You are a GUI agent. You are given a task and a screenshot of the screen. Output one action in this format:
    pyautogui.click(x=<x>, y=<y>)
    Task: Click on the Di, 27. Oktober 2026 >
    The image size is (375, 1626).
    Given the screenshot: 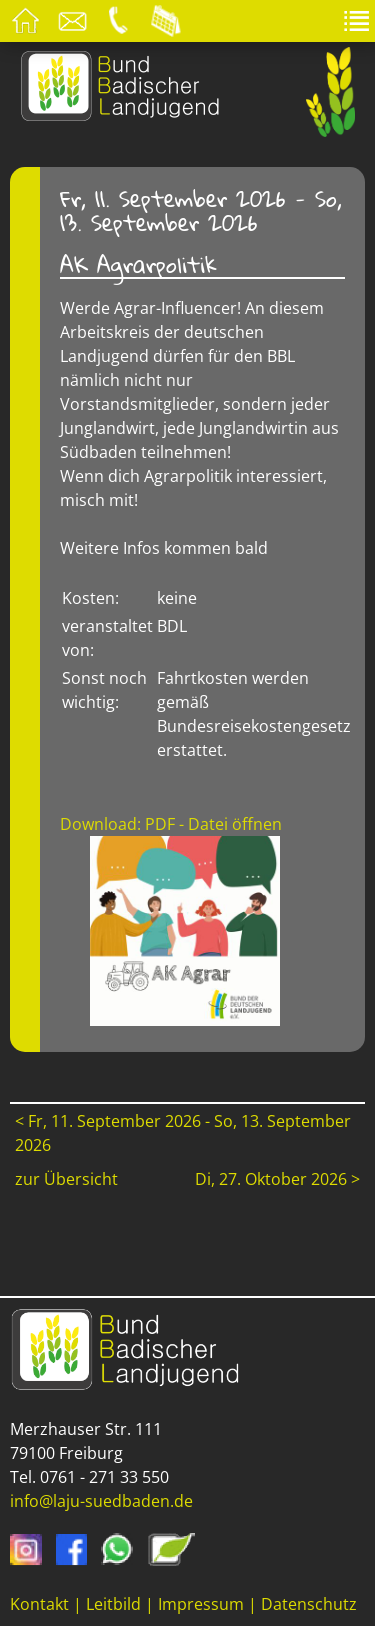 What is the action you would take?
    pyautogui.click(x=277, y=1179)
    